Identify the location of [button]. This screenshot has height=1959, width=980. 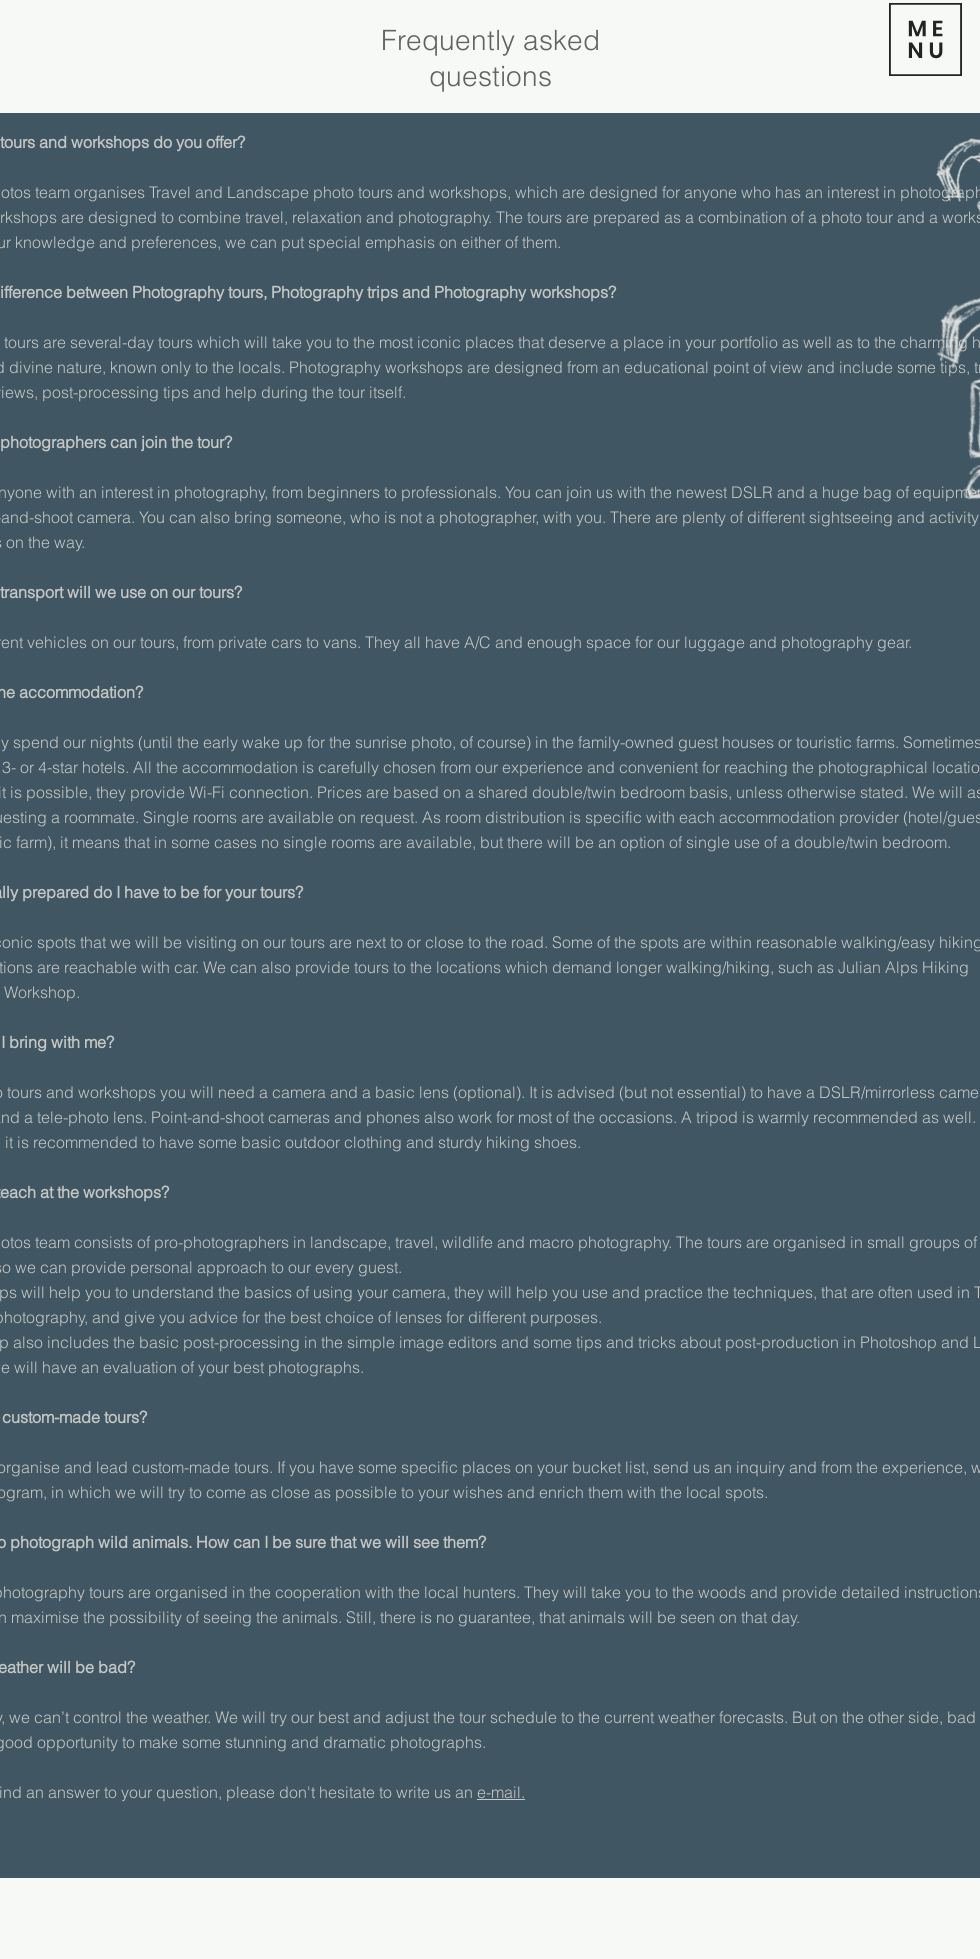
(925, 39).